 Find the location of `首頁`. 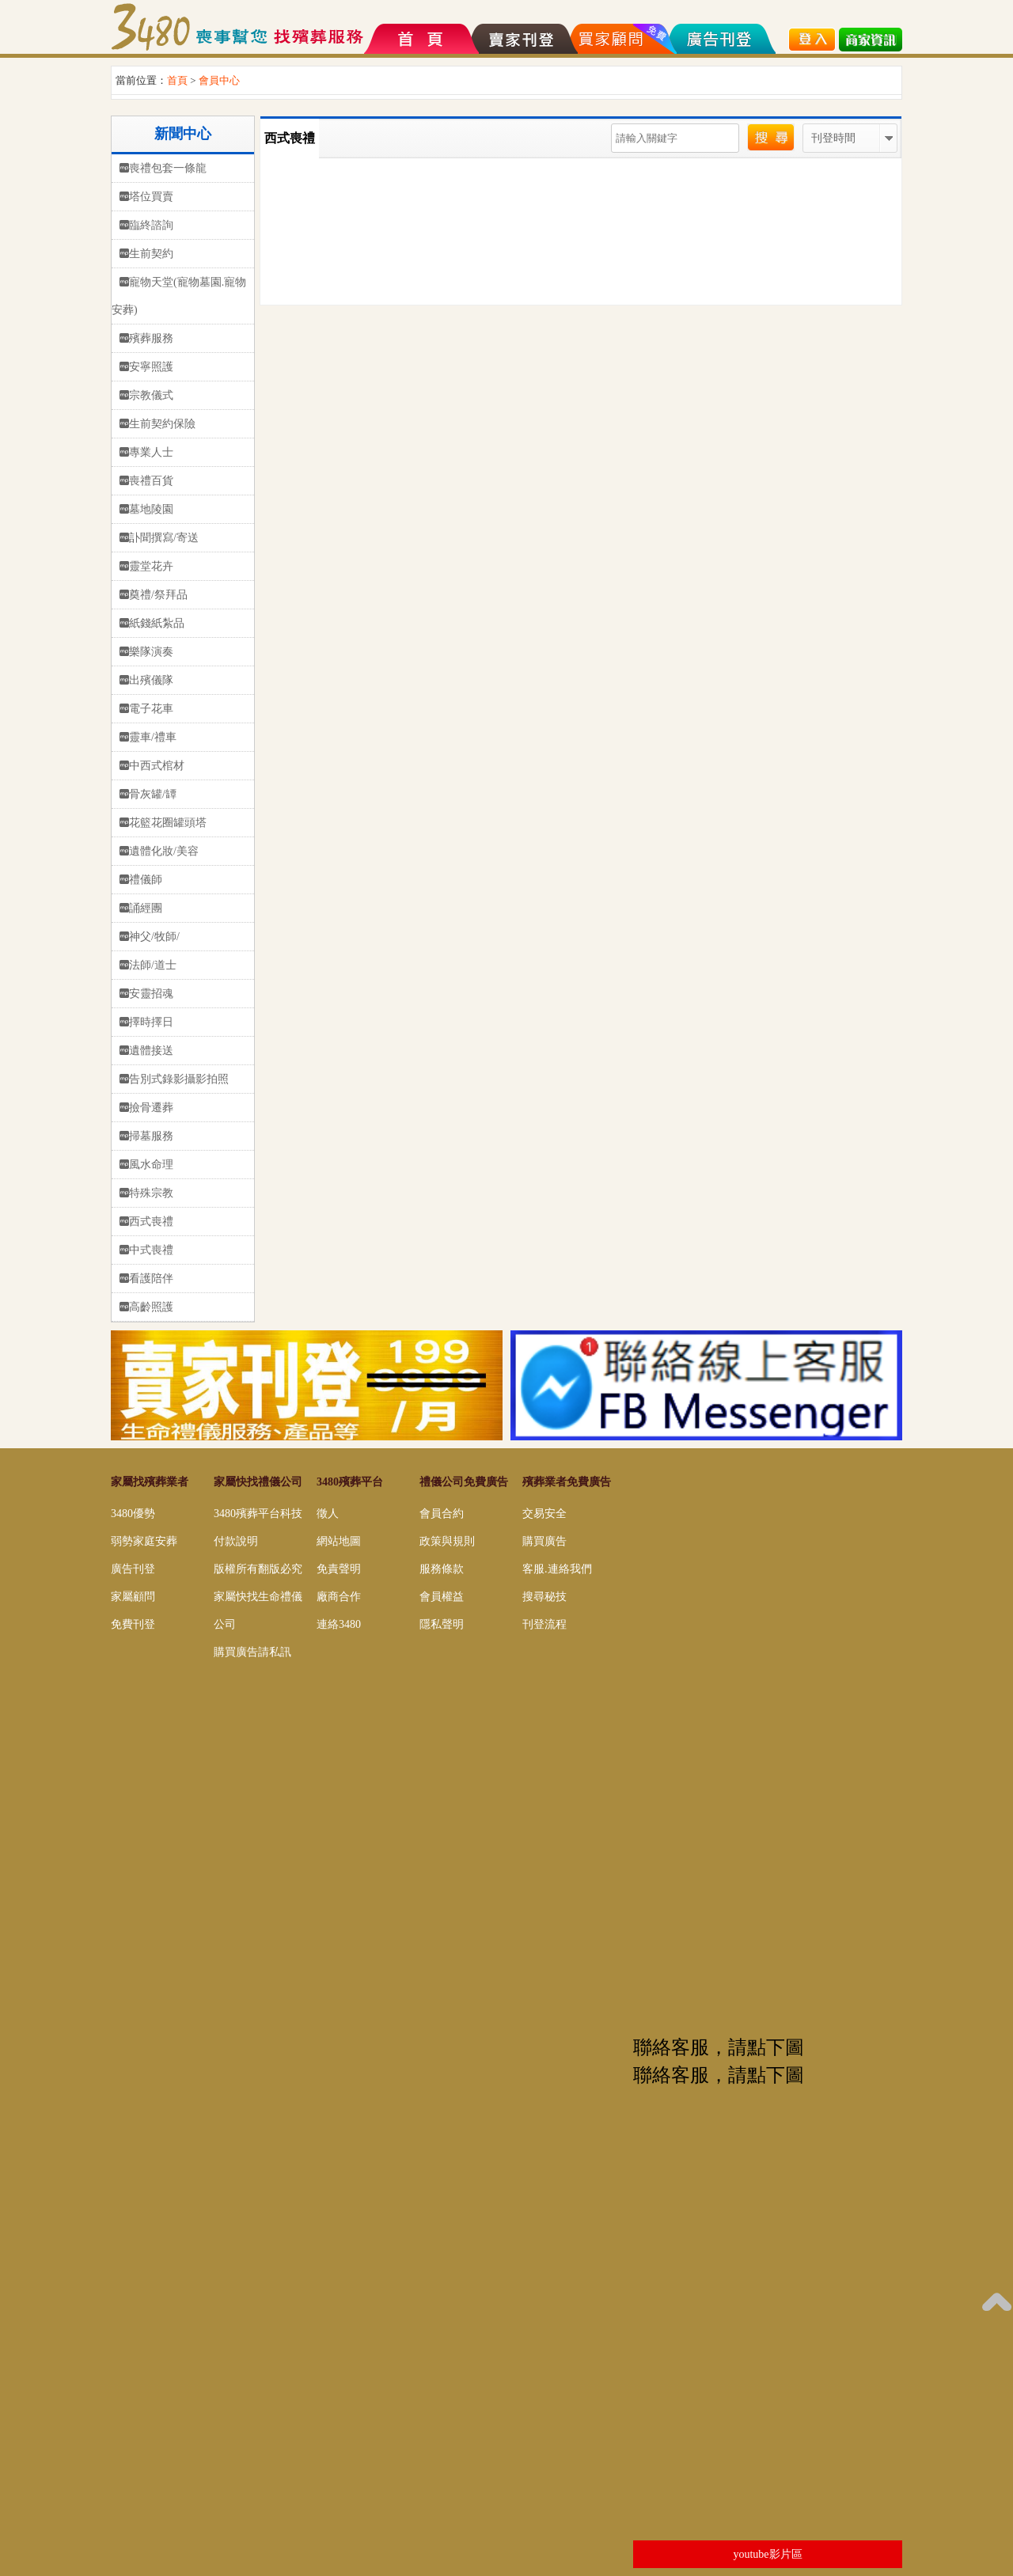

首頁 is located at coordinates (177, 80).